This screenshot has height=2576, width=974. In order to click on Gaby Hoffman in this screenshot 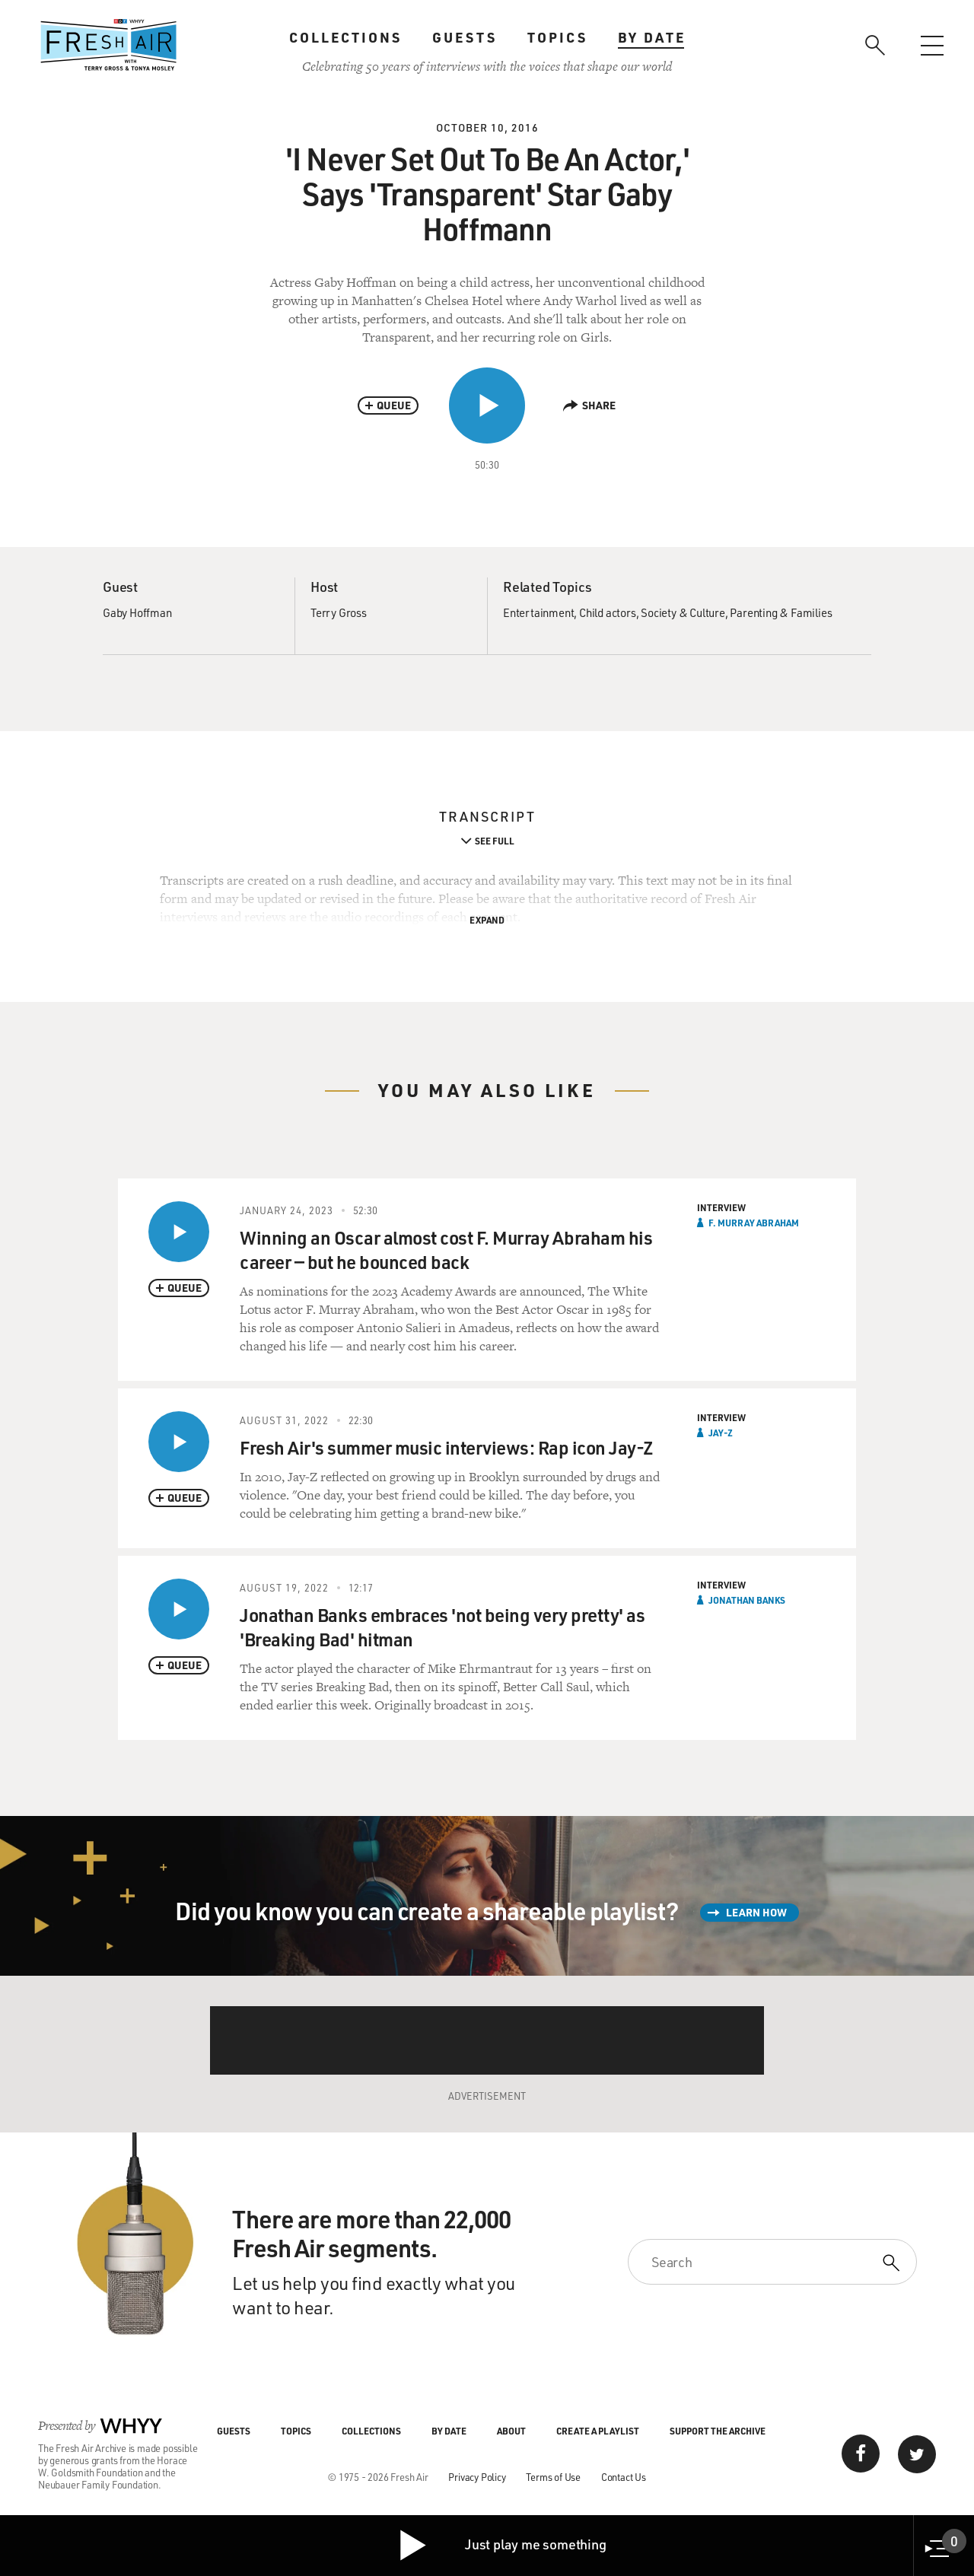, I will do `click(137, 612)`.